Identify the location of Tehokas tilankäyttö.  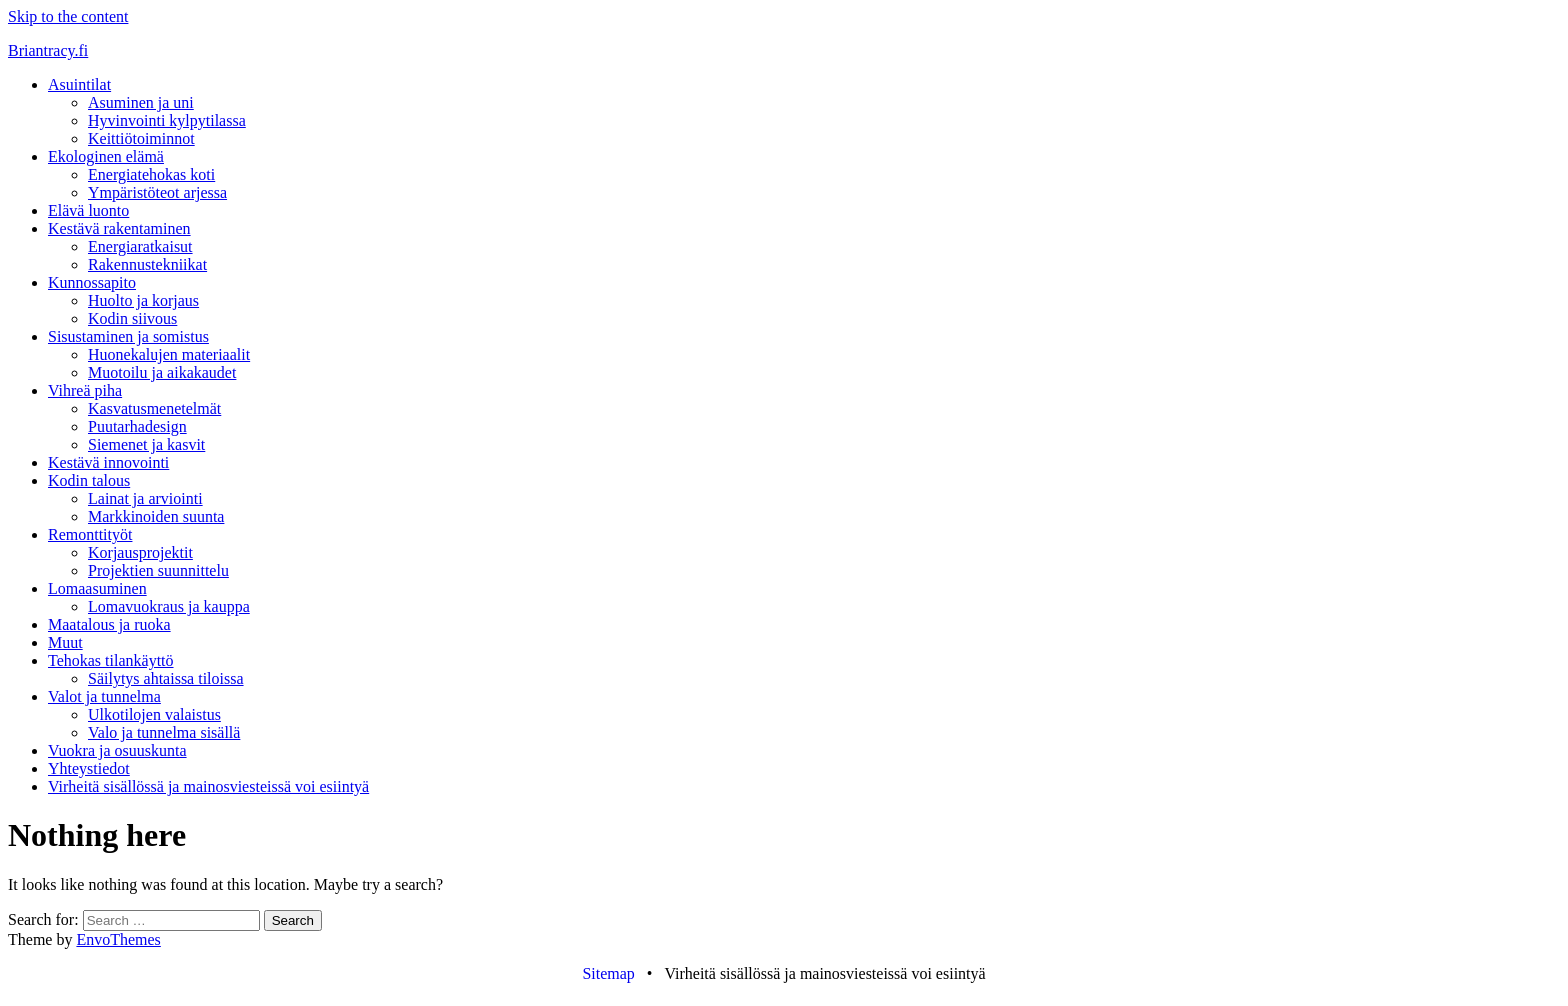
(111, 660).